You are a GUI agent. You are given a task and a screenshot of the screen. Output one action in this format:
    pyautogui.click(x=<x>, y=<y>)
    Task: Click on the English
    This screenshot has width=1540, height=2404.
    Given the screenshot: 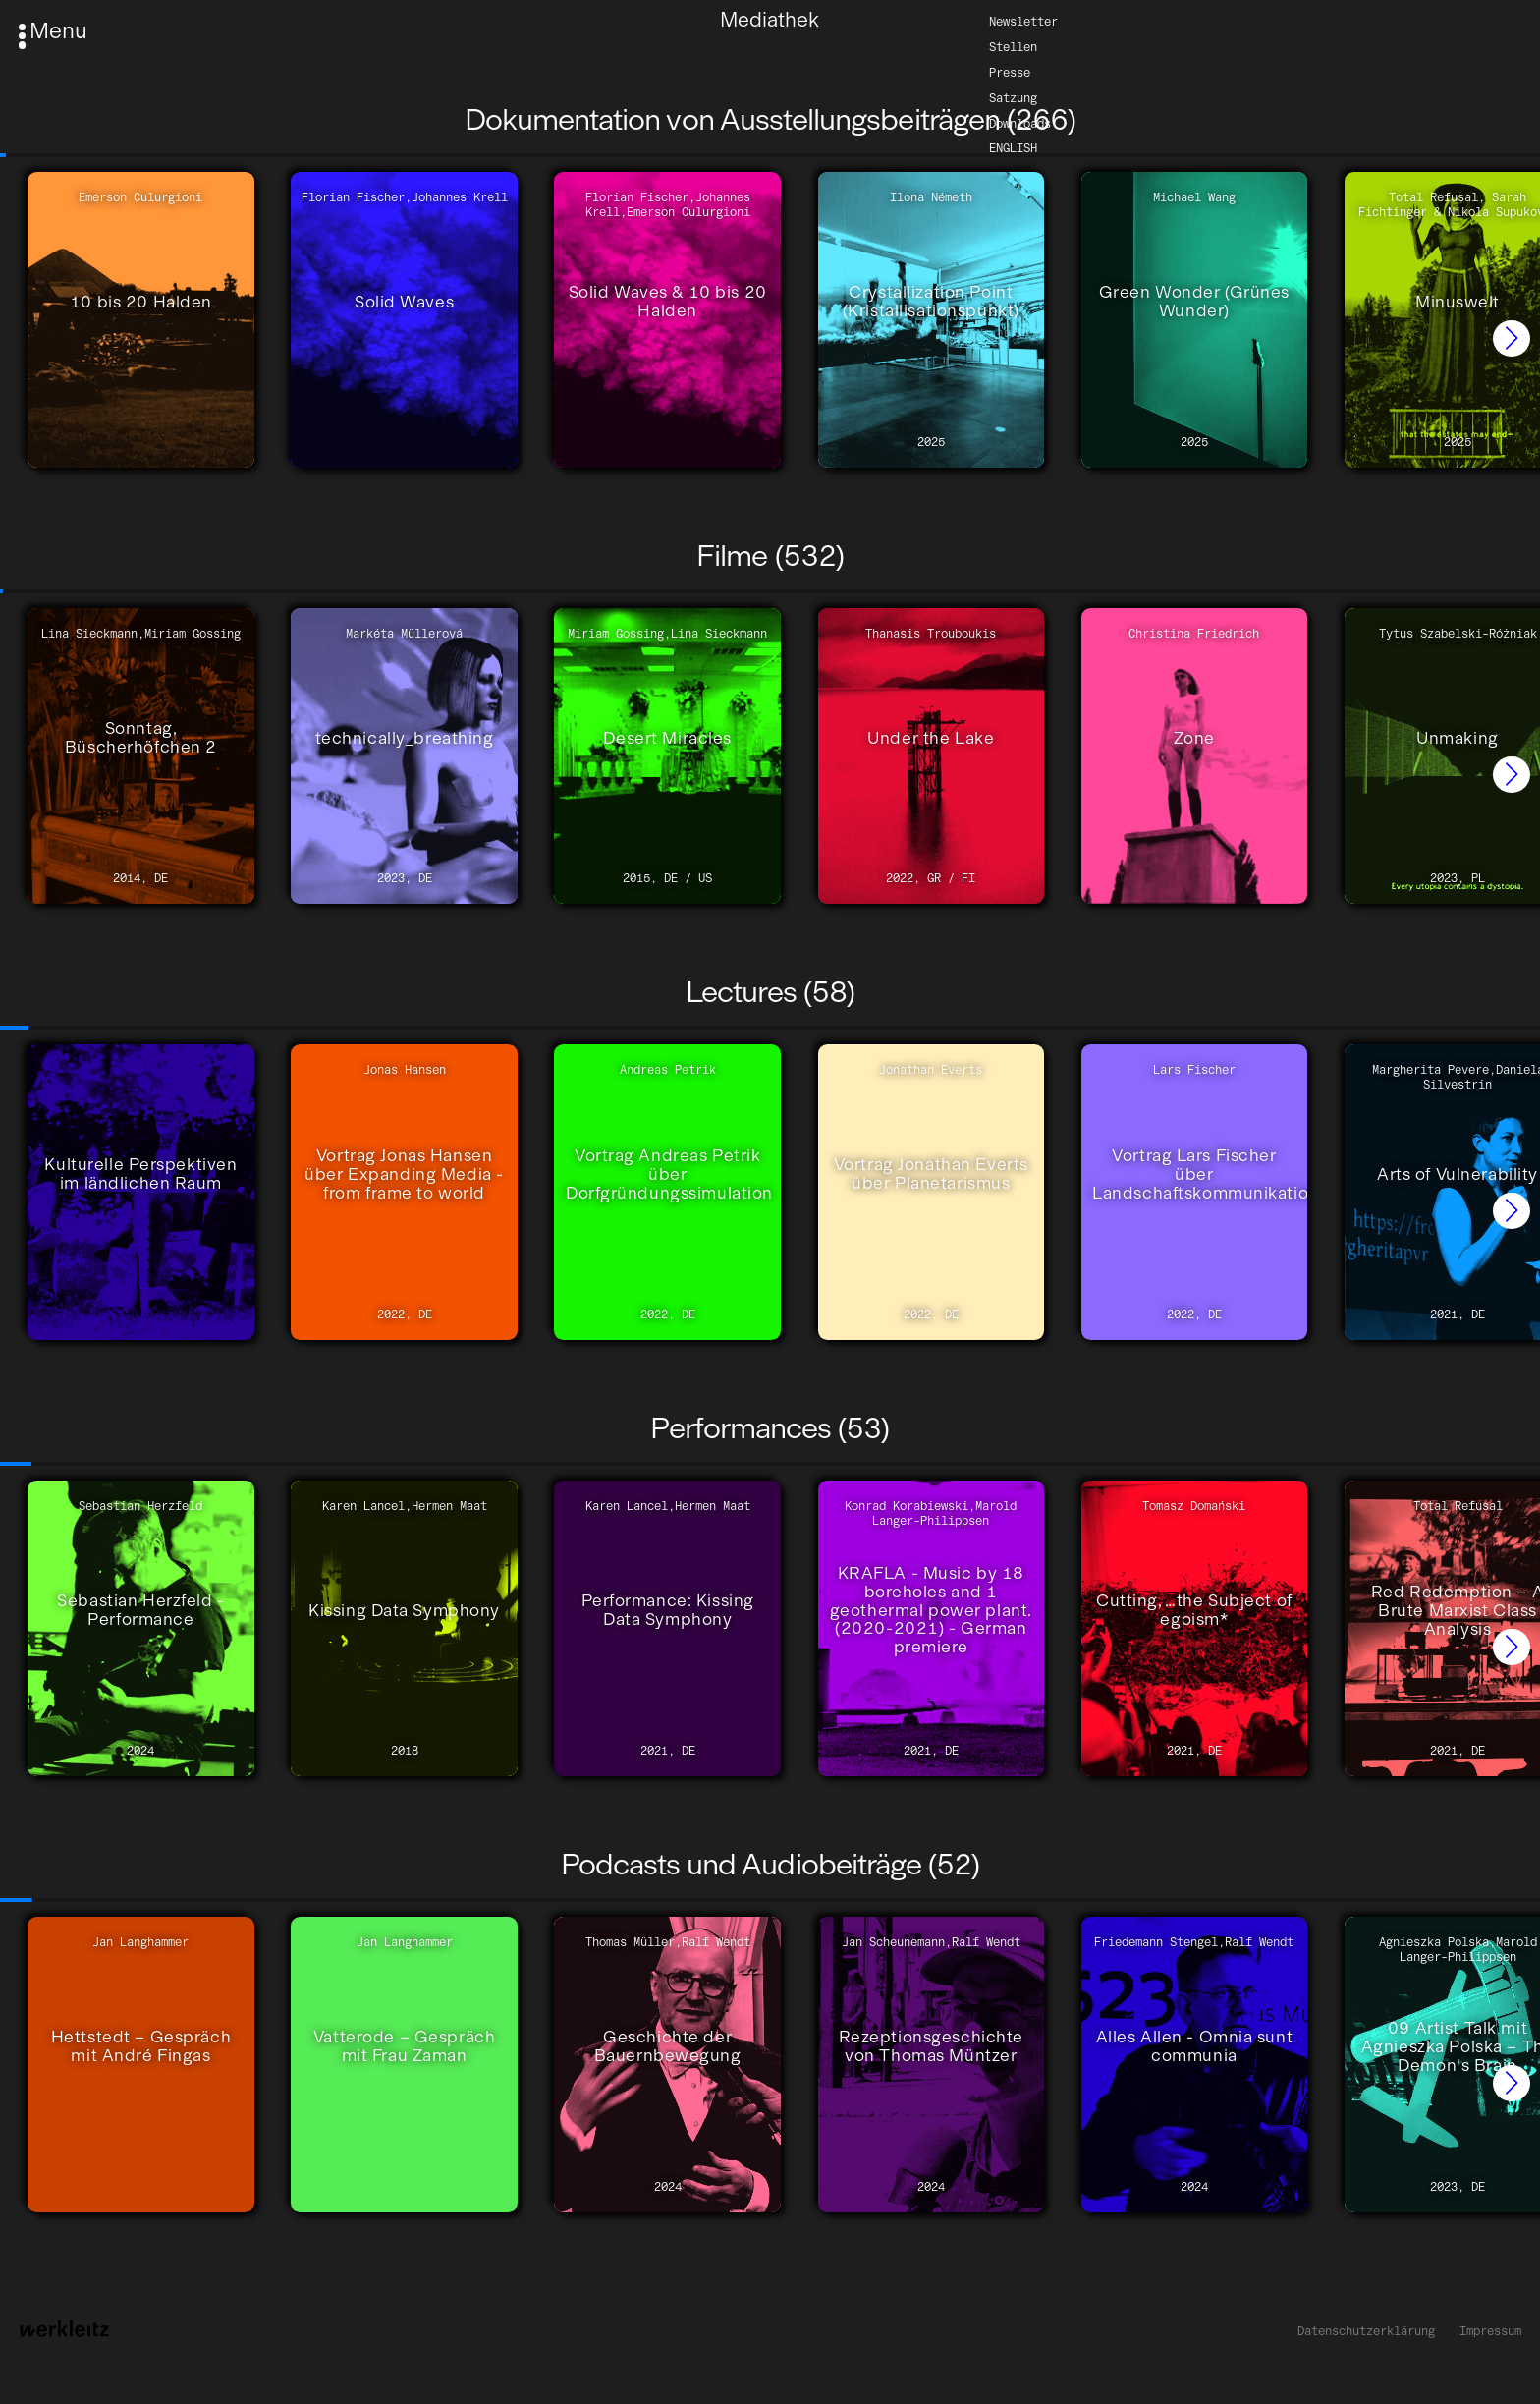 What is the action you would take?
    pyautogui.click(x=1013, y=147)
    